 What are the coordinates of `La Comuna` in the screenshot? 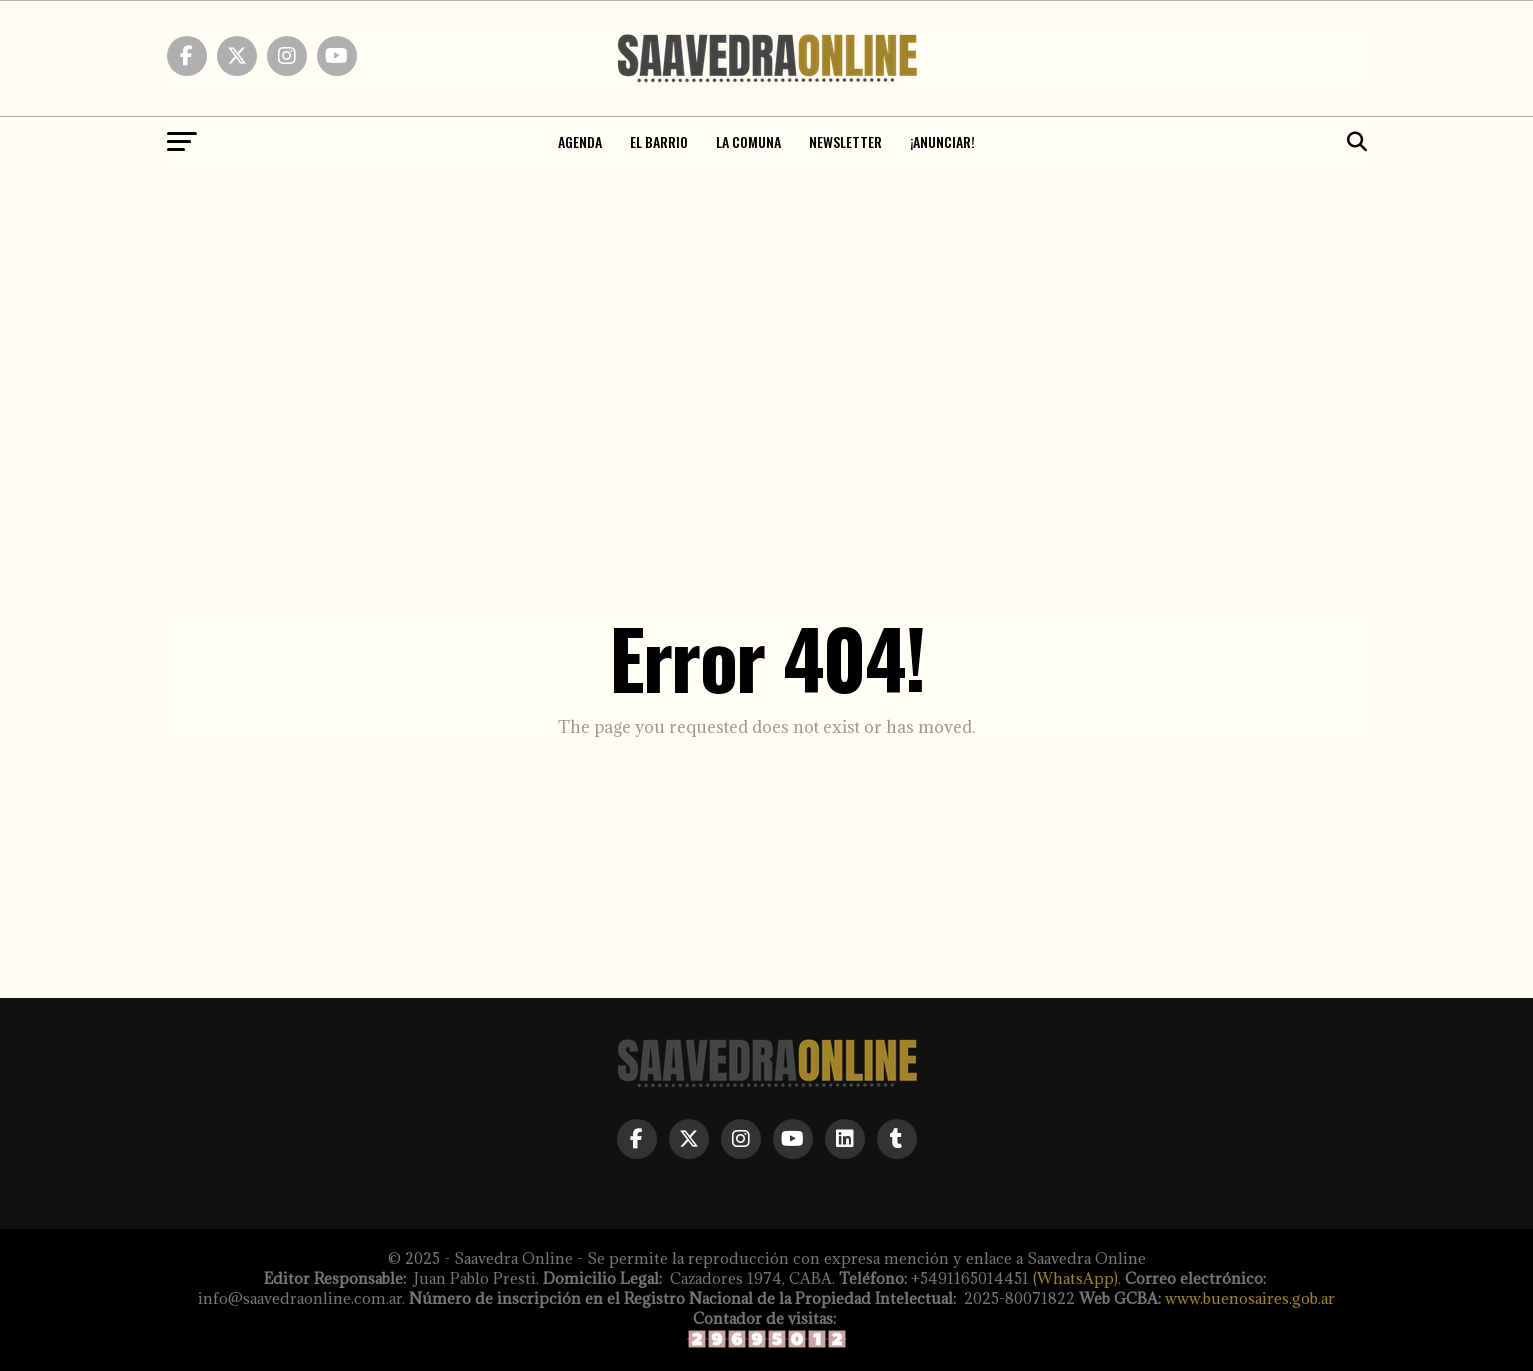 It's located at (748, 141).